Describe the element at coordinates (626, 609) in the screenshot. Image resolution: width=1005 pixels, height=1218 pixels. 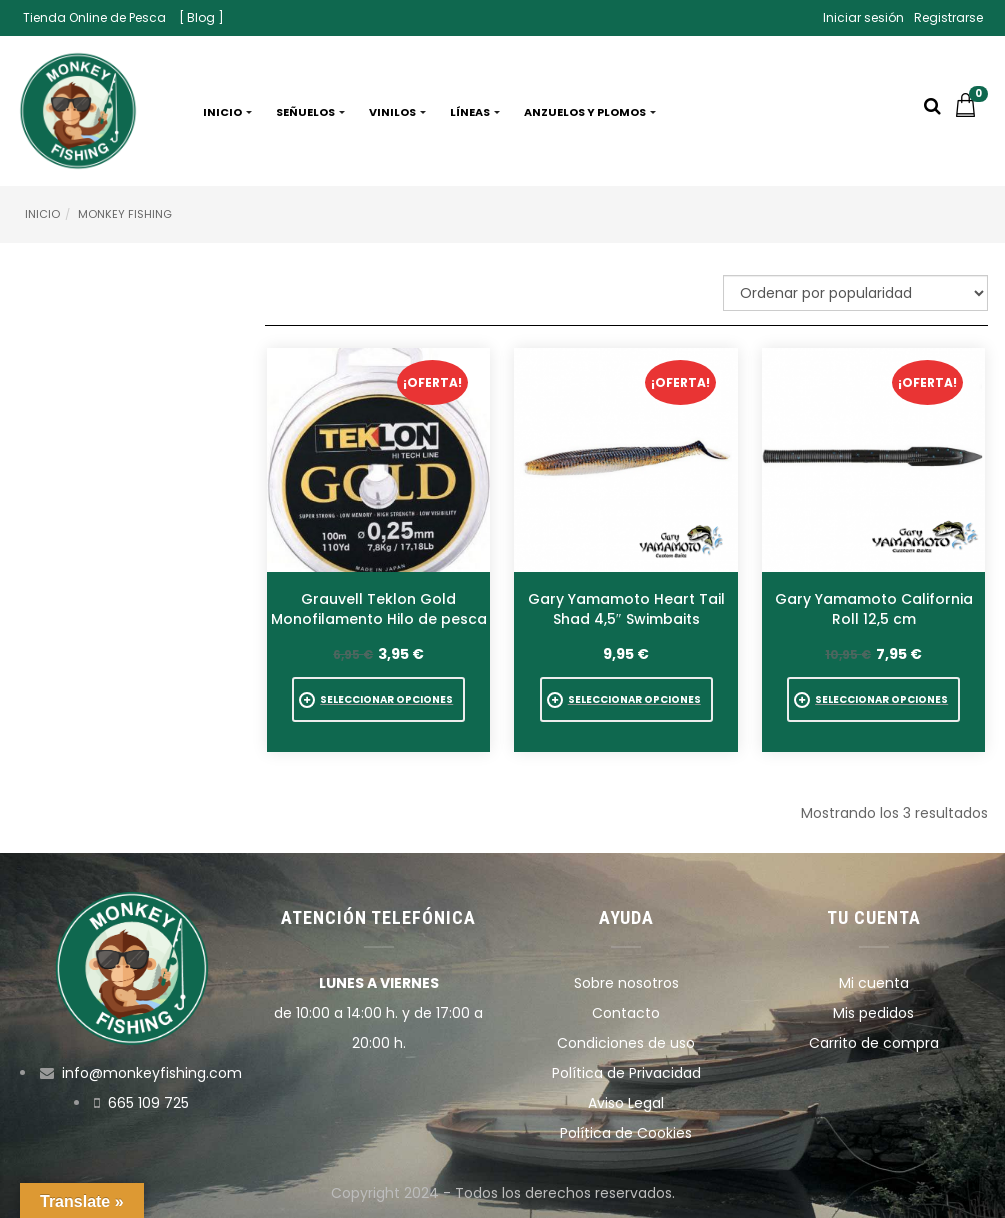
I see `Gary Yamamoto Heart Tail Shad 4,5″ Swimbaits` at that location.